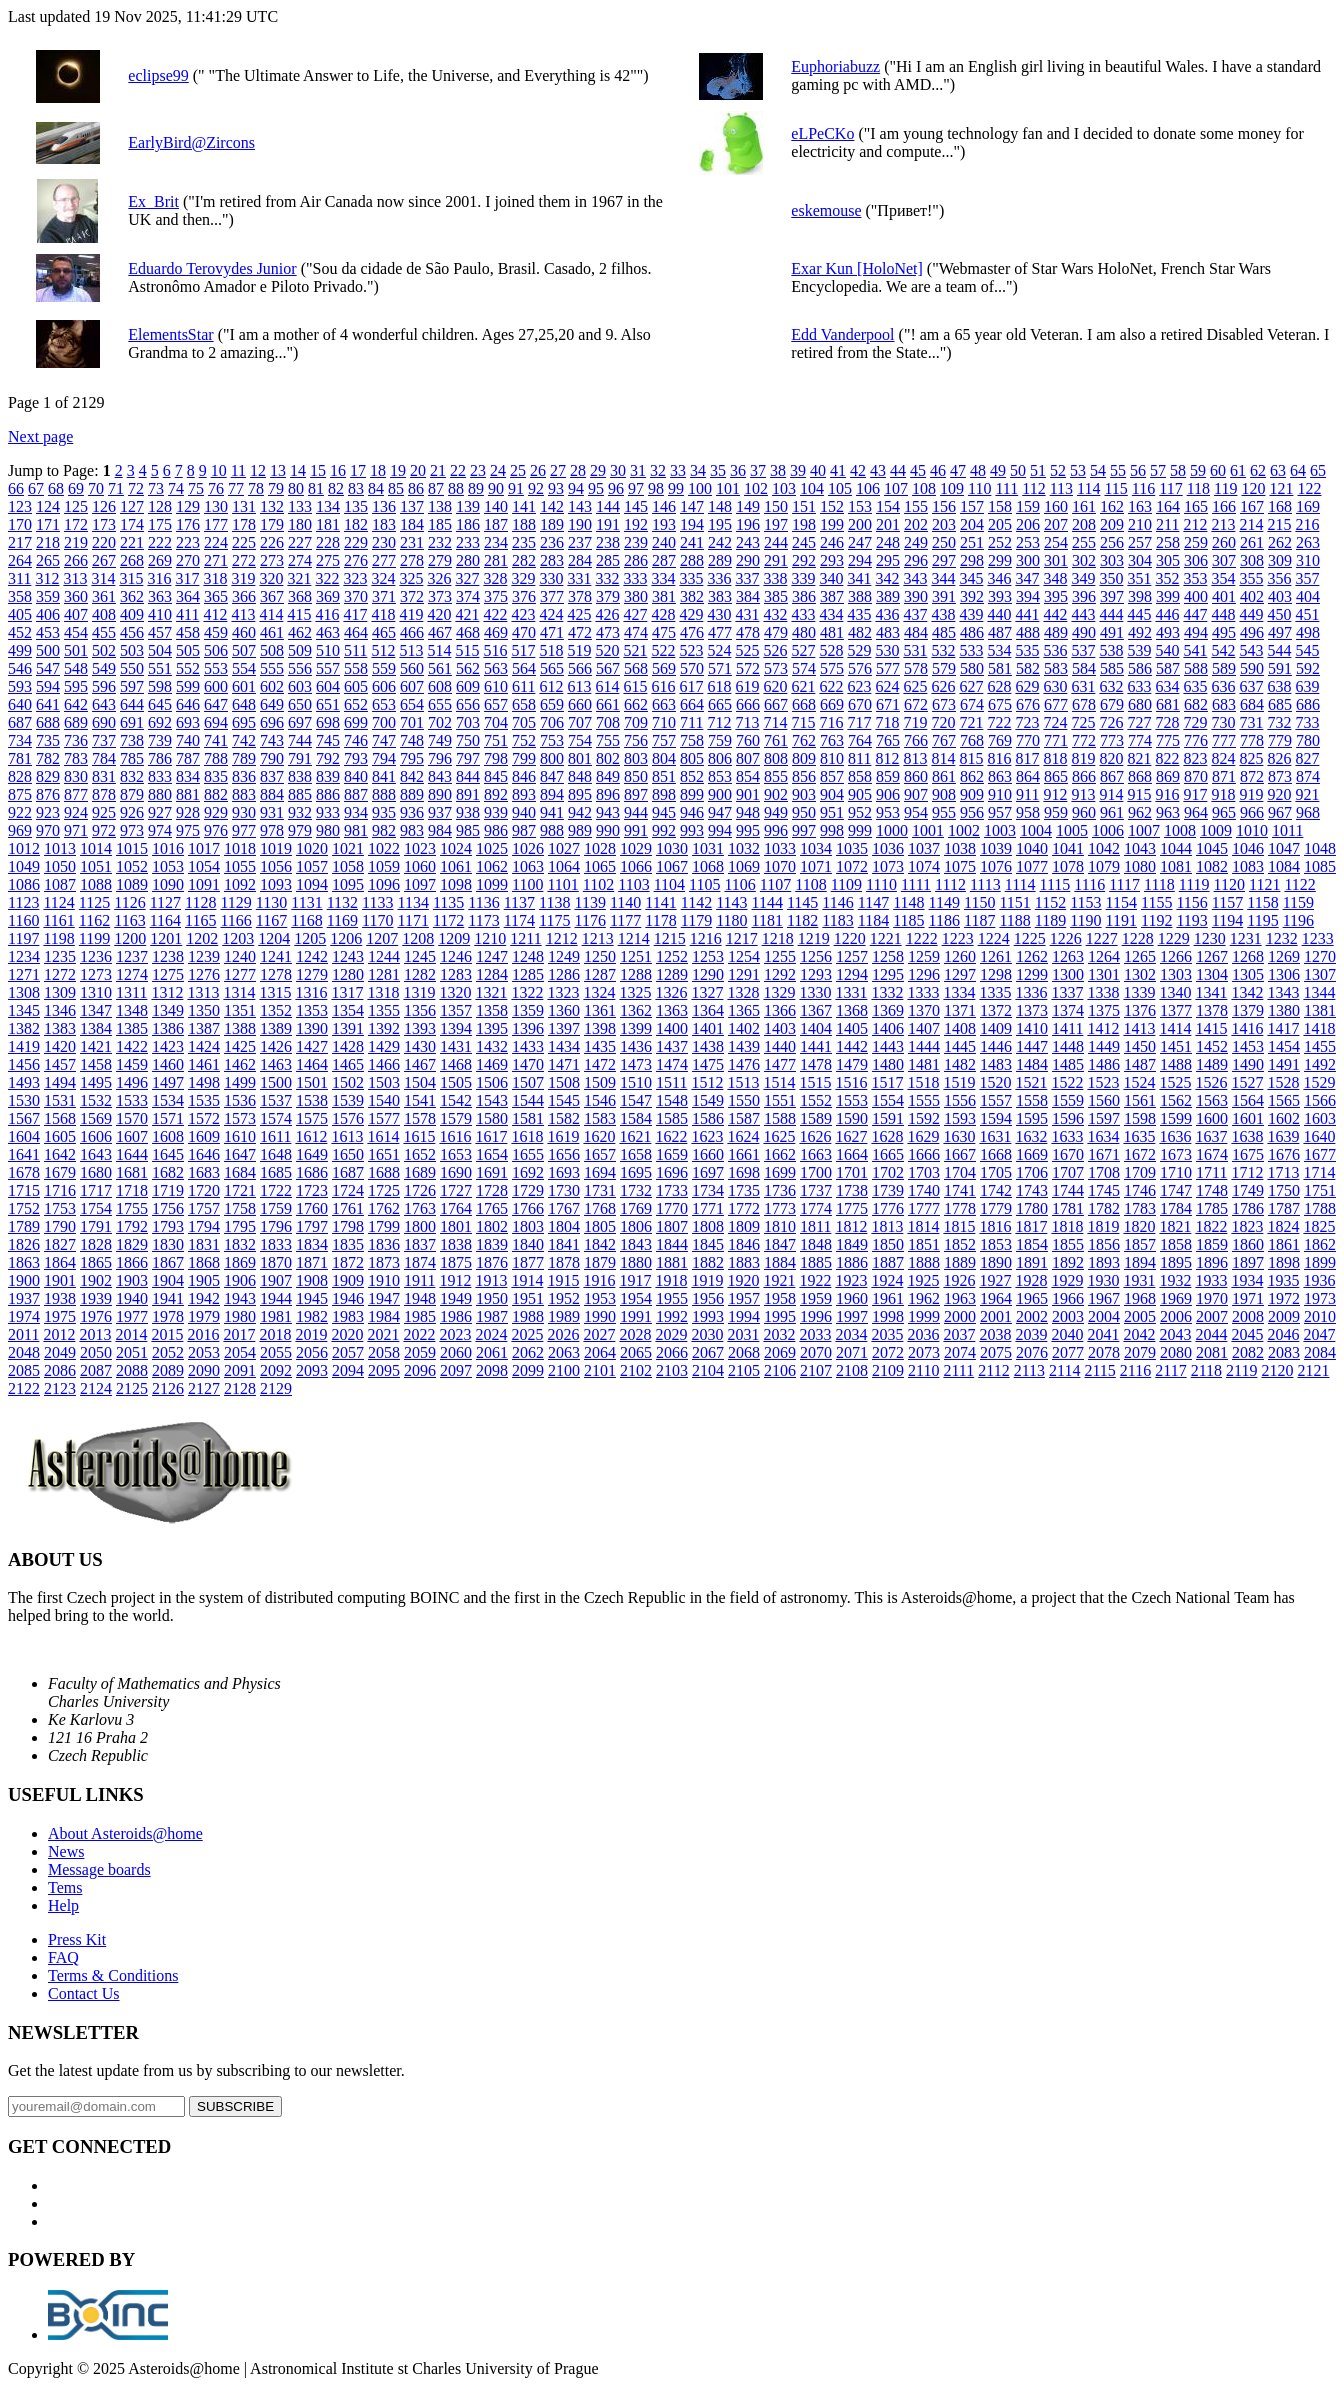 The image size is (1344, 2386). What do you see at coordinates (579, 650) in the screenshot?
I see `519` at bounding box center [579, 650].